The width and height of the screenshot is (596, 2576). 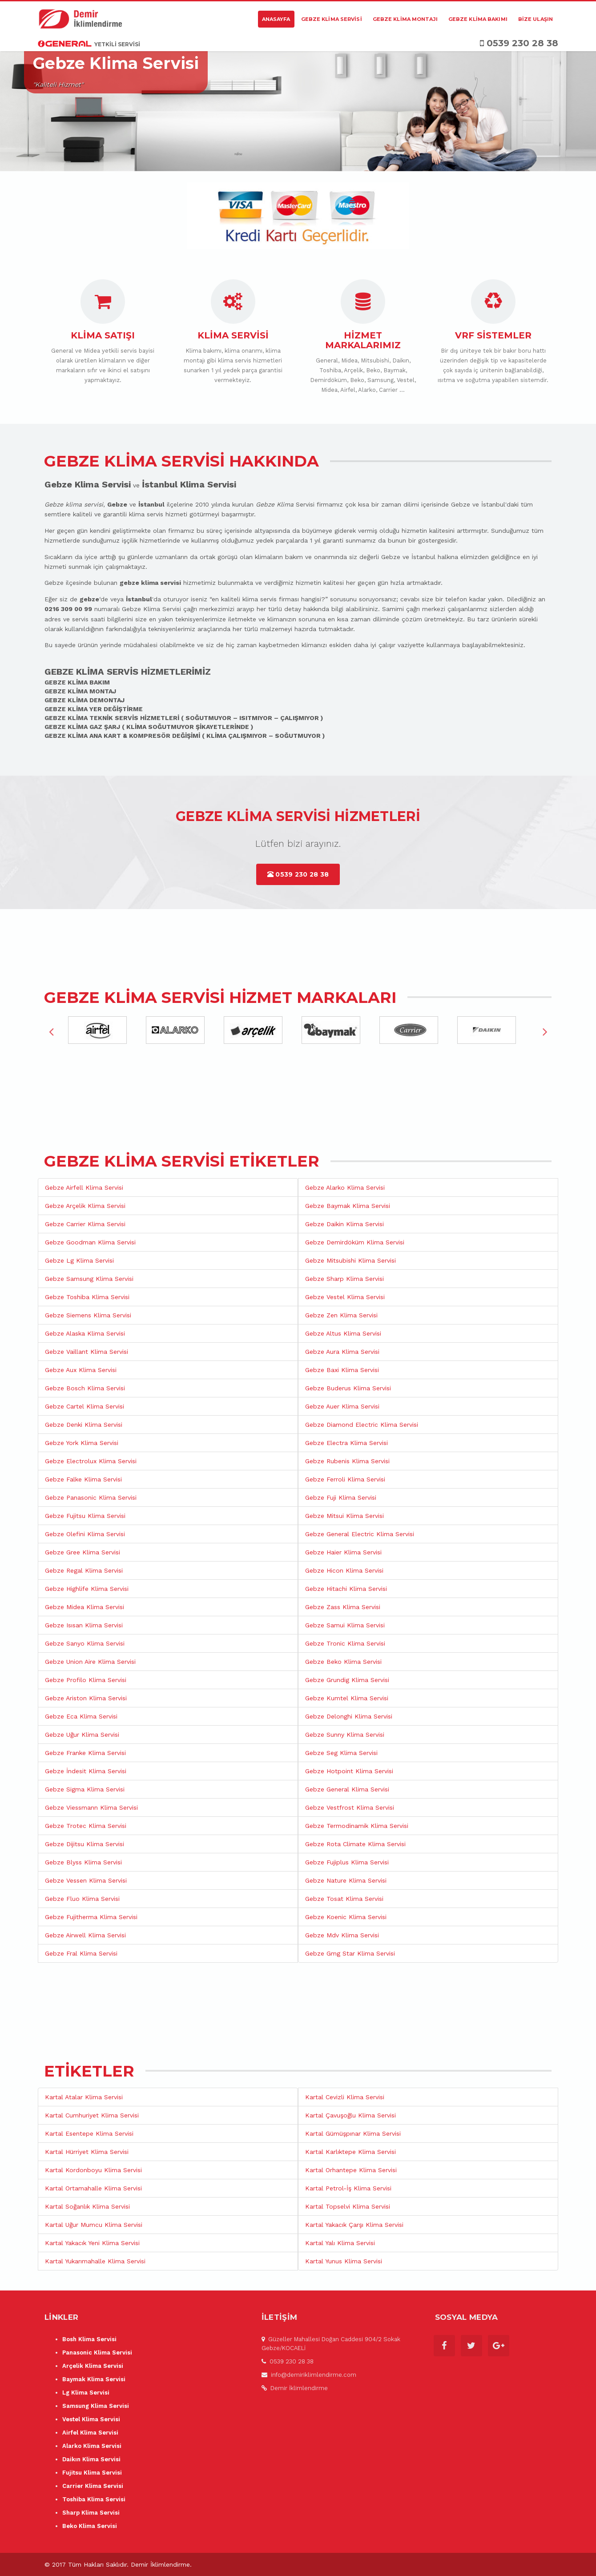 What do you see at coordinates (346, 1880) in the screenshot?
I see `Gebze Nature Klima Servisi` at bounding box center [346, 1880].